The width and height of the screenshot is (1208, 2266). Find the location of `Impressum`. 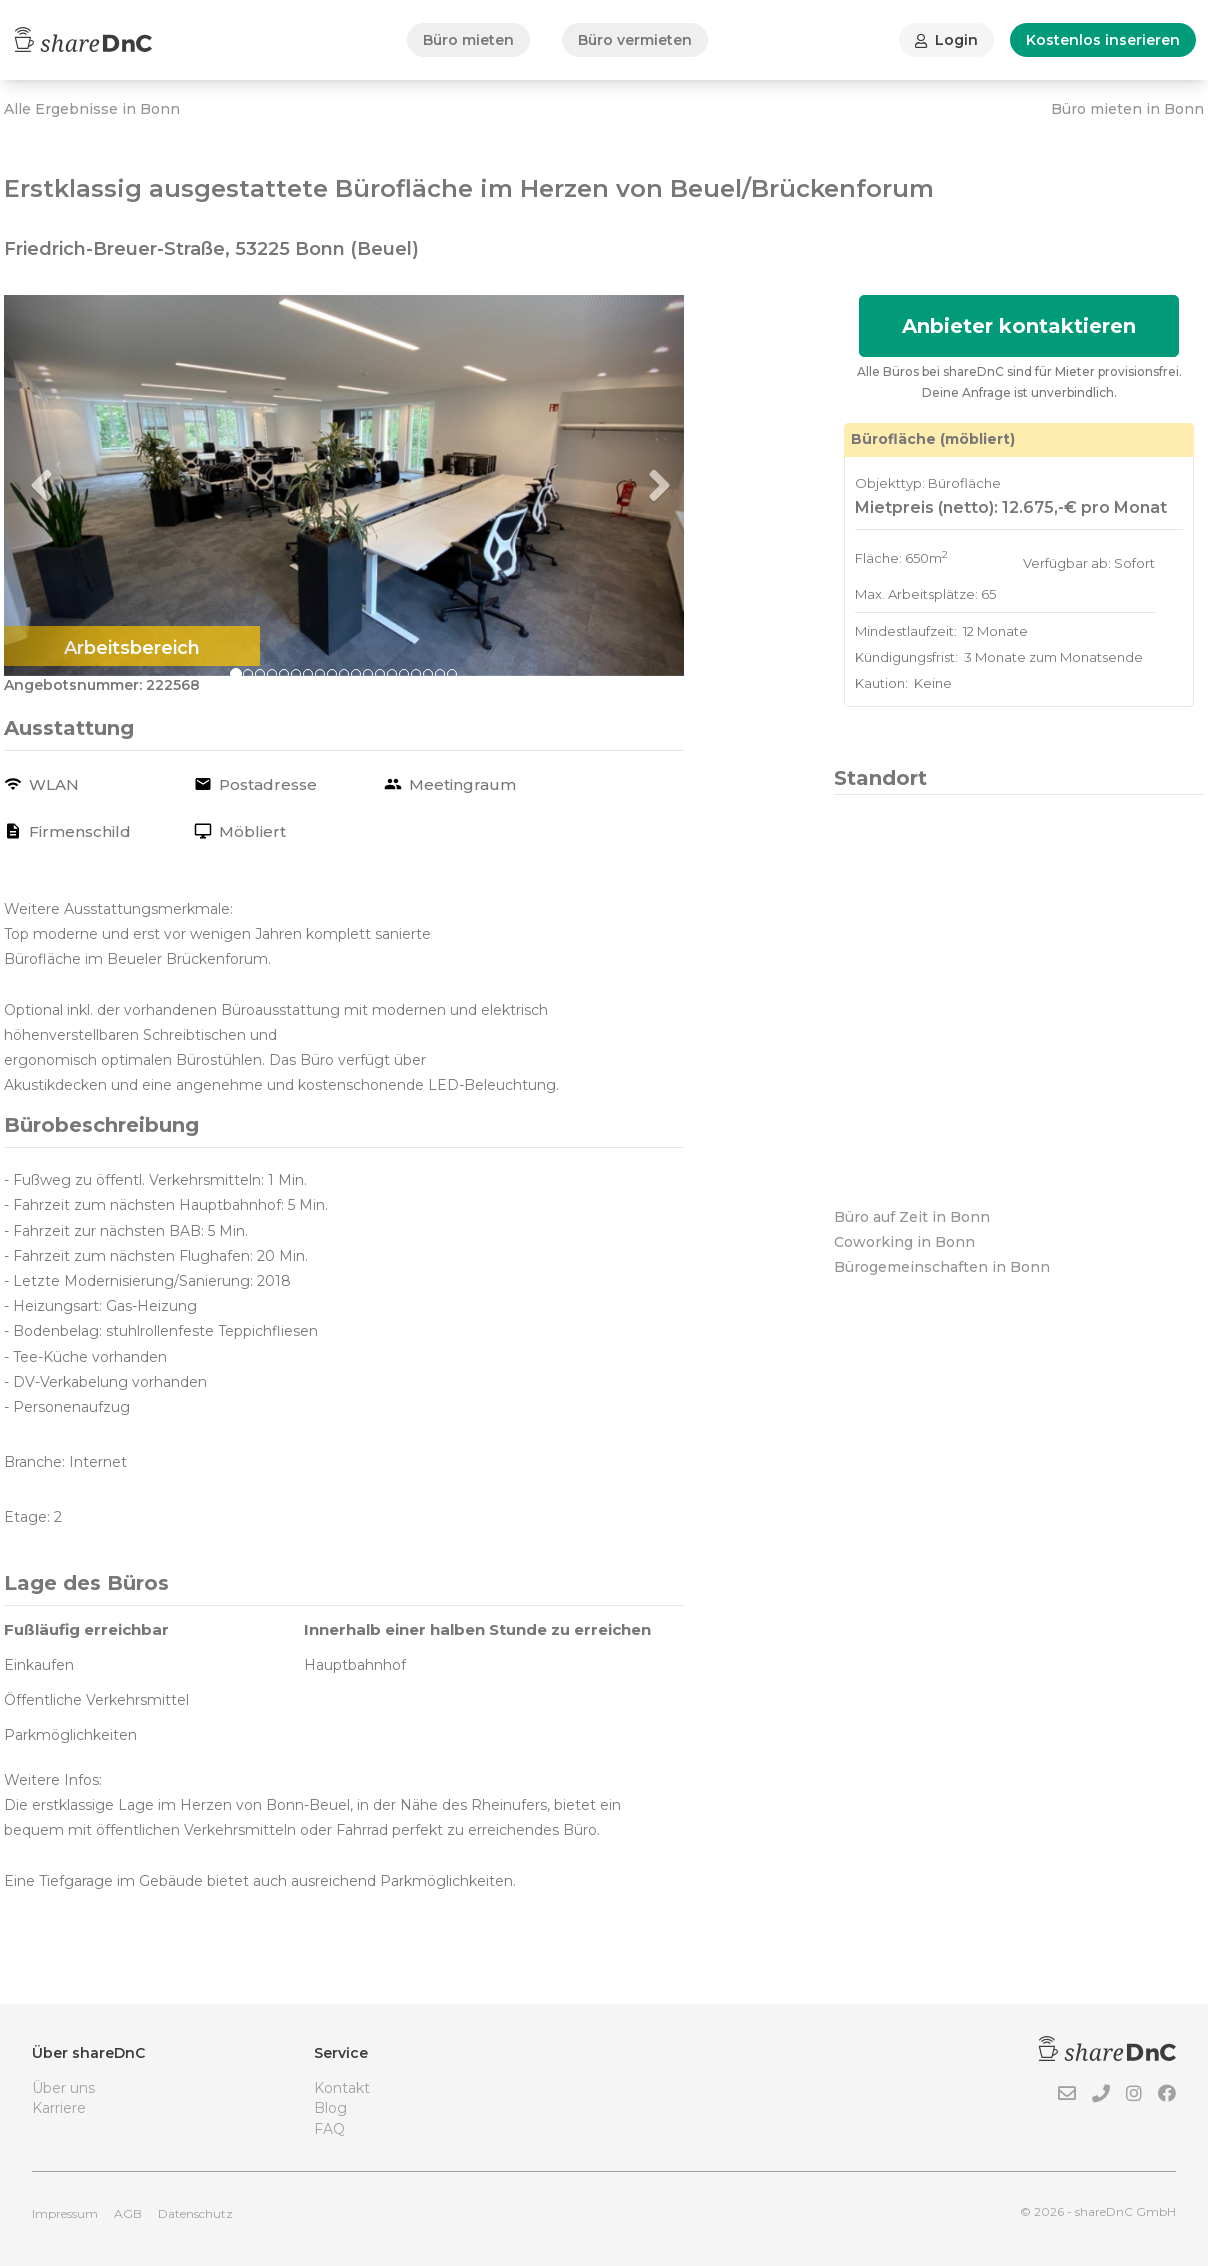

Impressum is located at coordinates (65, 2213).